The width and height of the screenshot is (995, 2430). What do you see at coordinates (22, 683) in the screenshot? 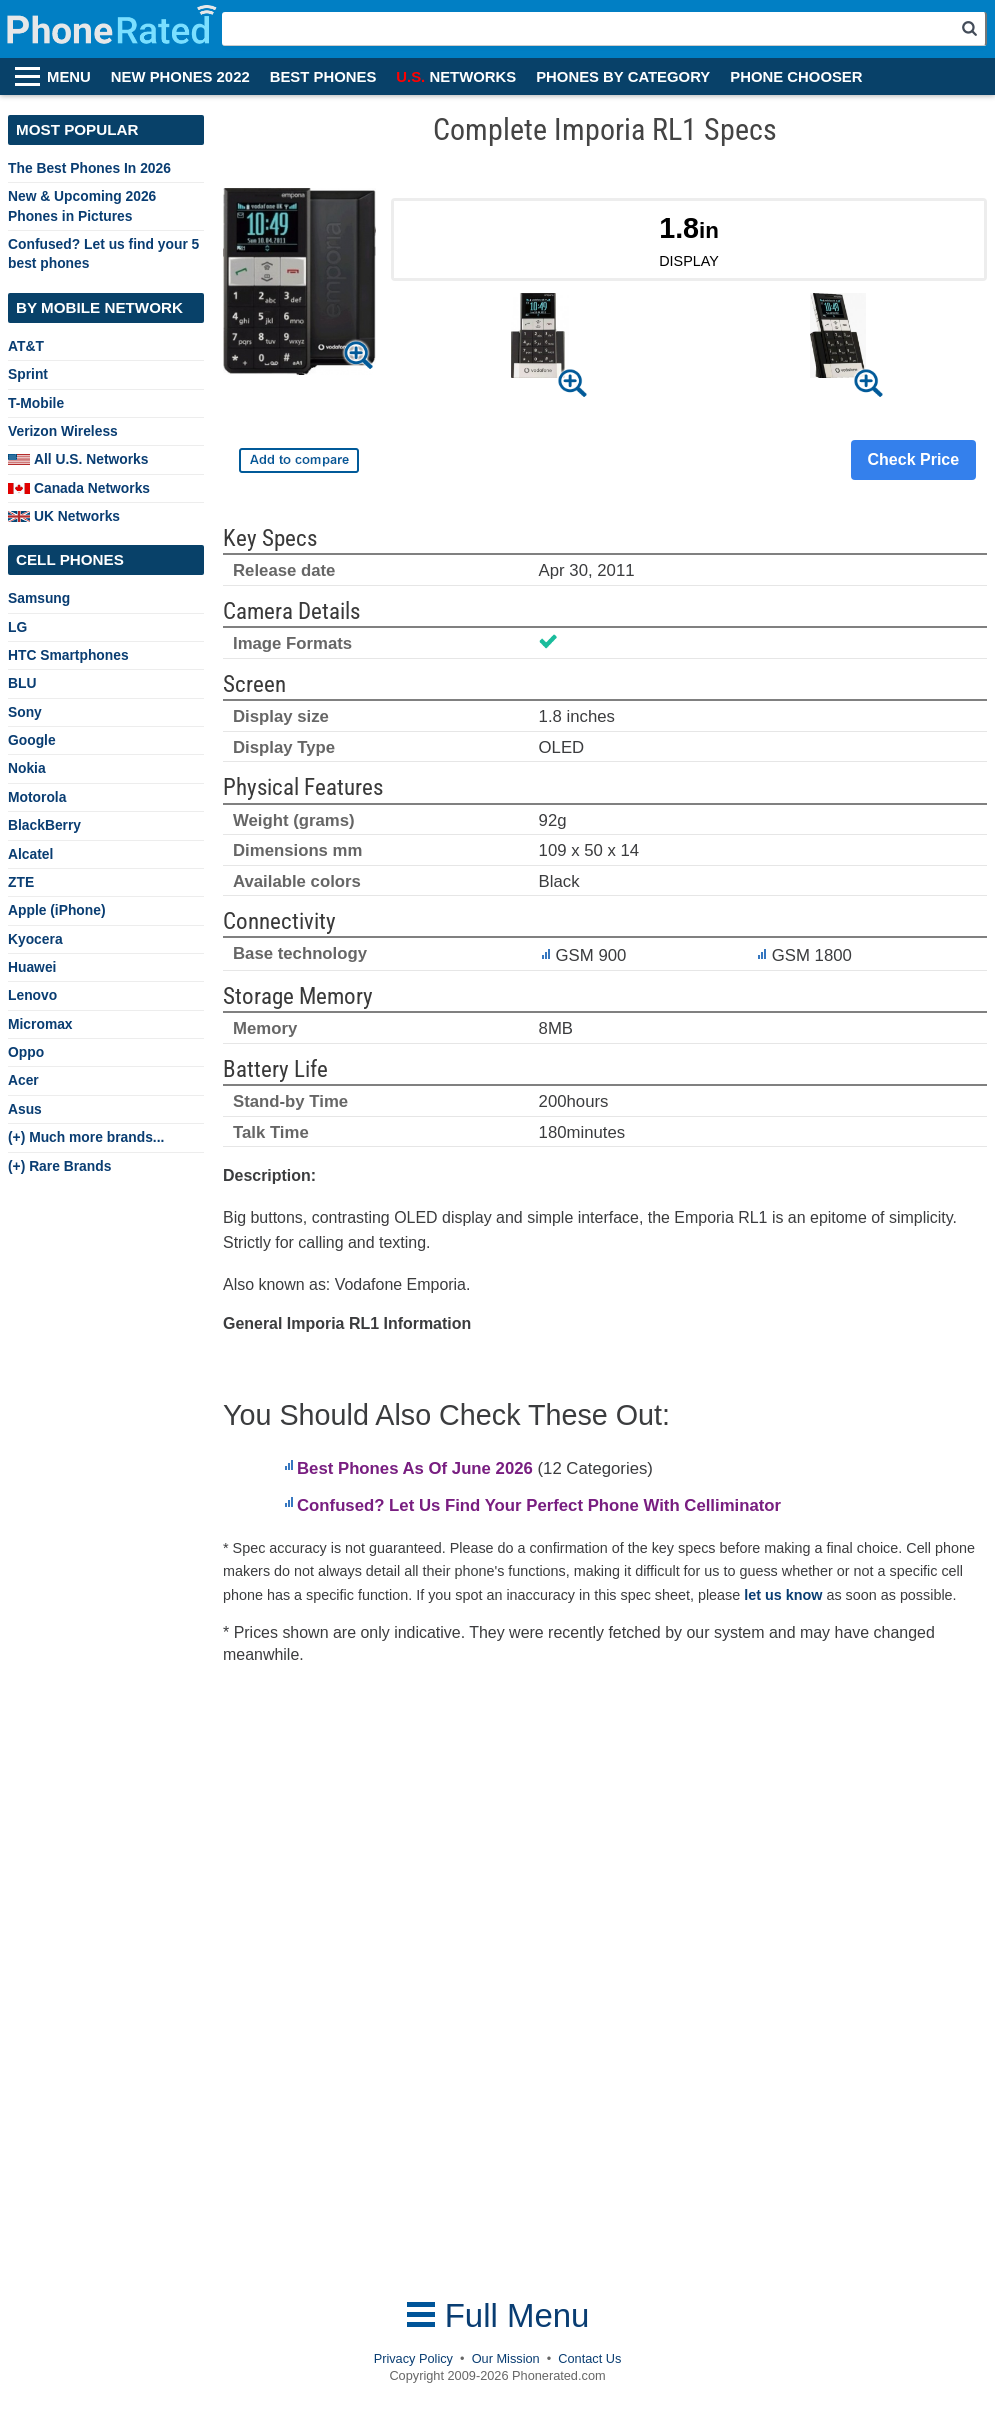
I see `BLU` at bounding box center [22, 683].